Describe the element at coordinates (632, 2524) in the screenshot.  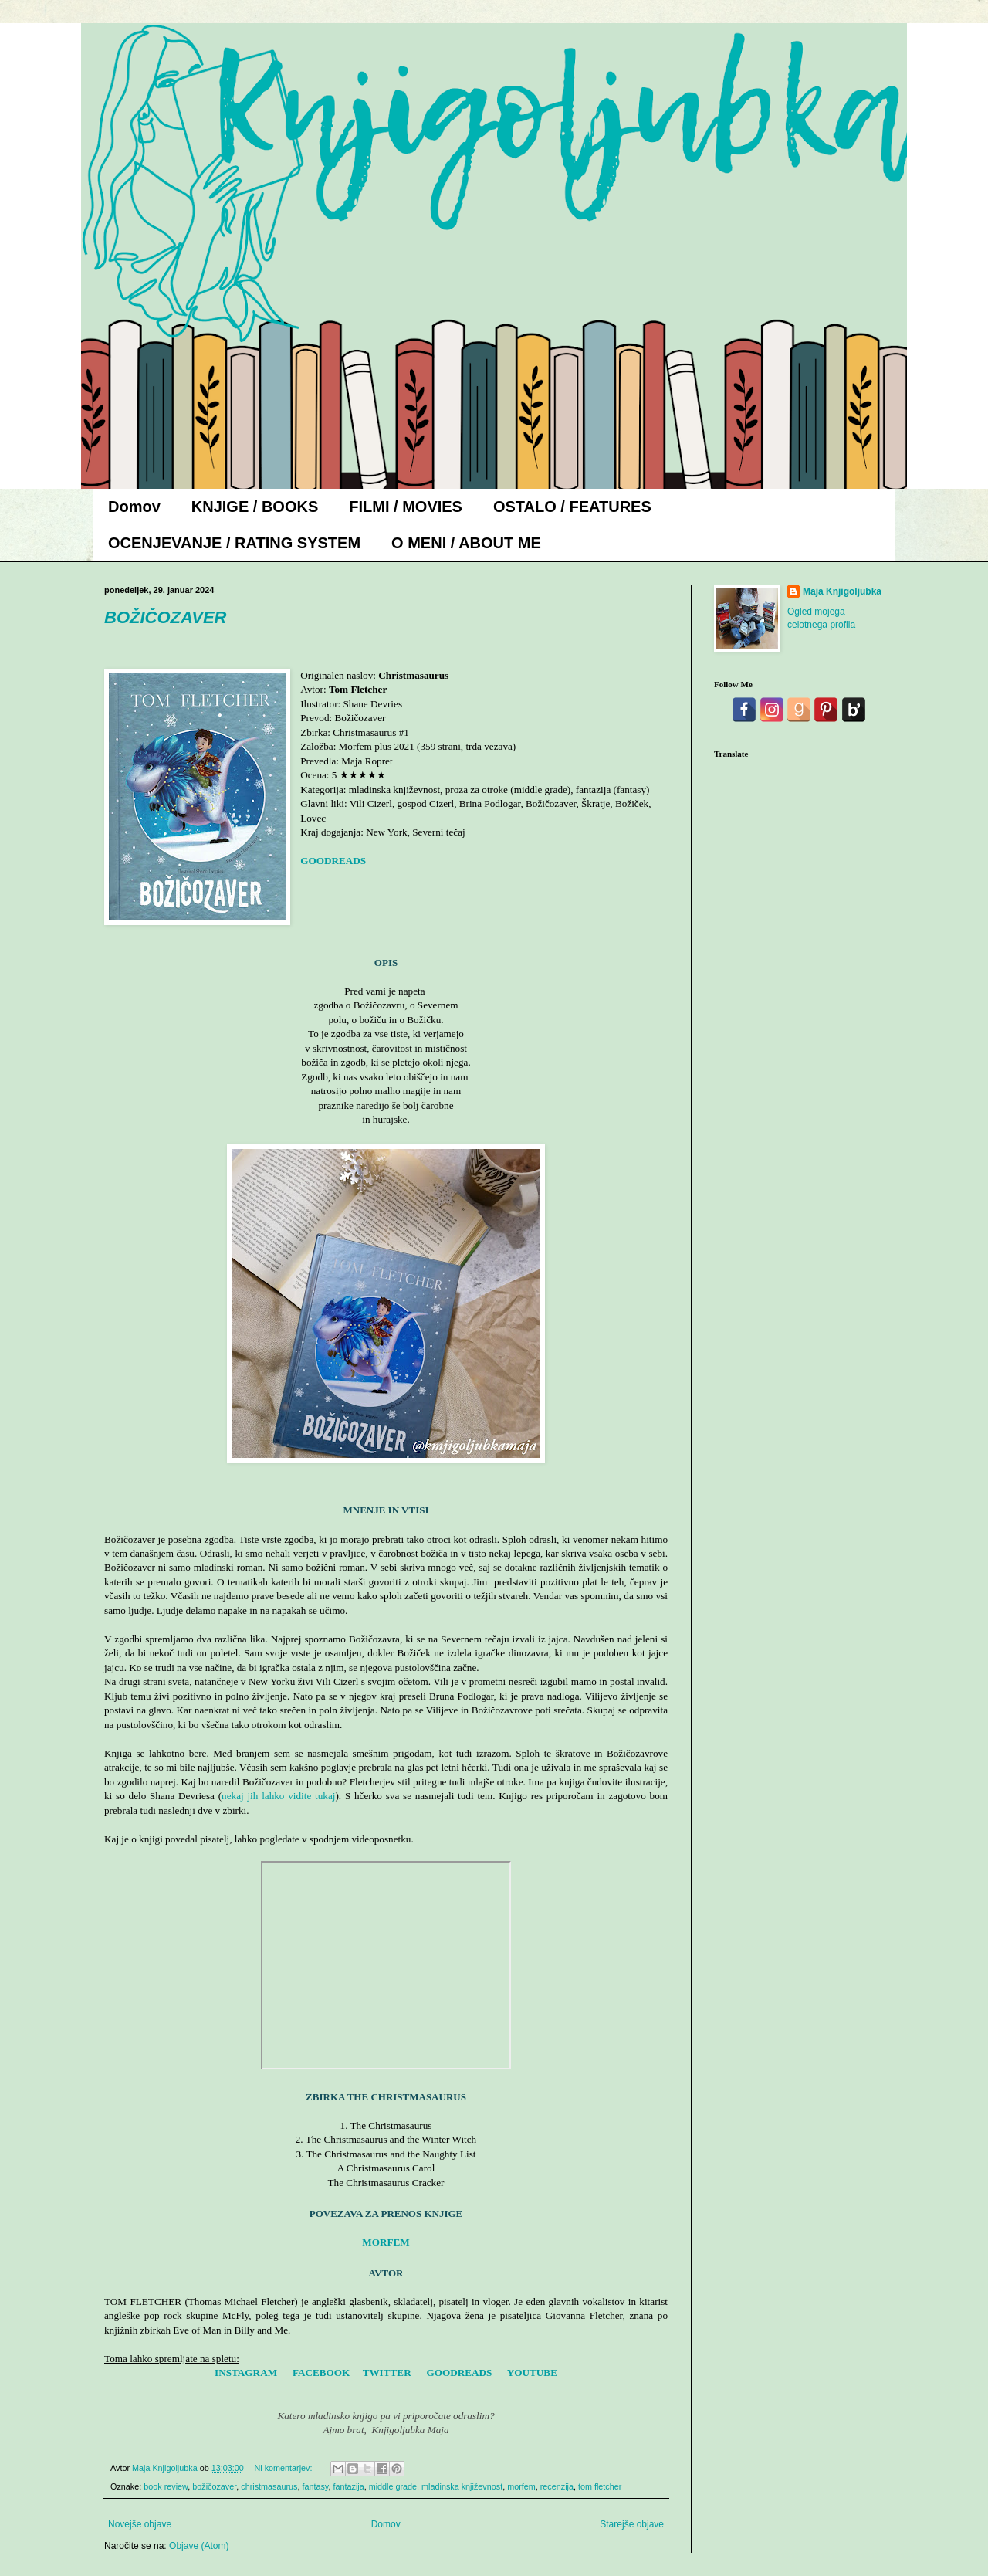
I see `Starejše objave` at that location.